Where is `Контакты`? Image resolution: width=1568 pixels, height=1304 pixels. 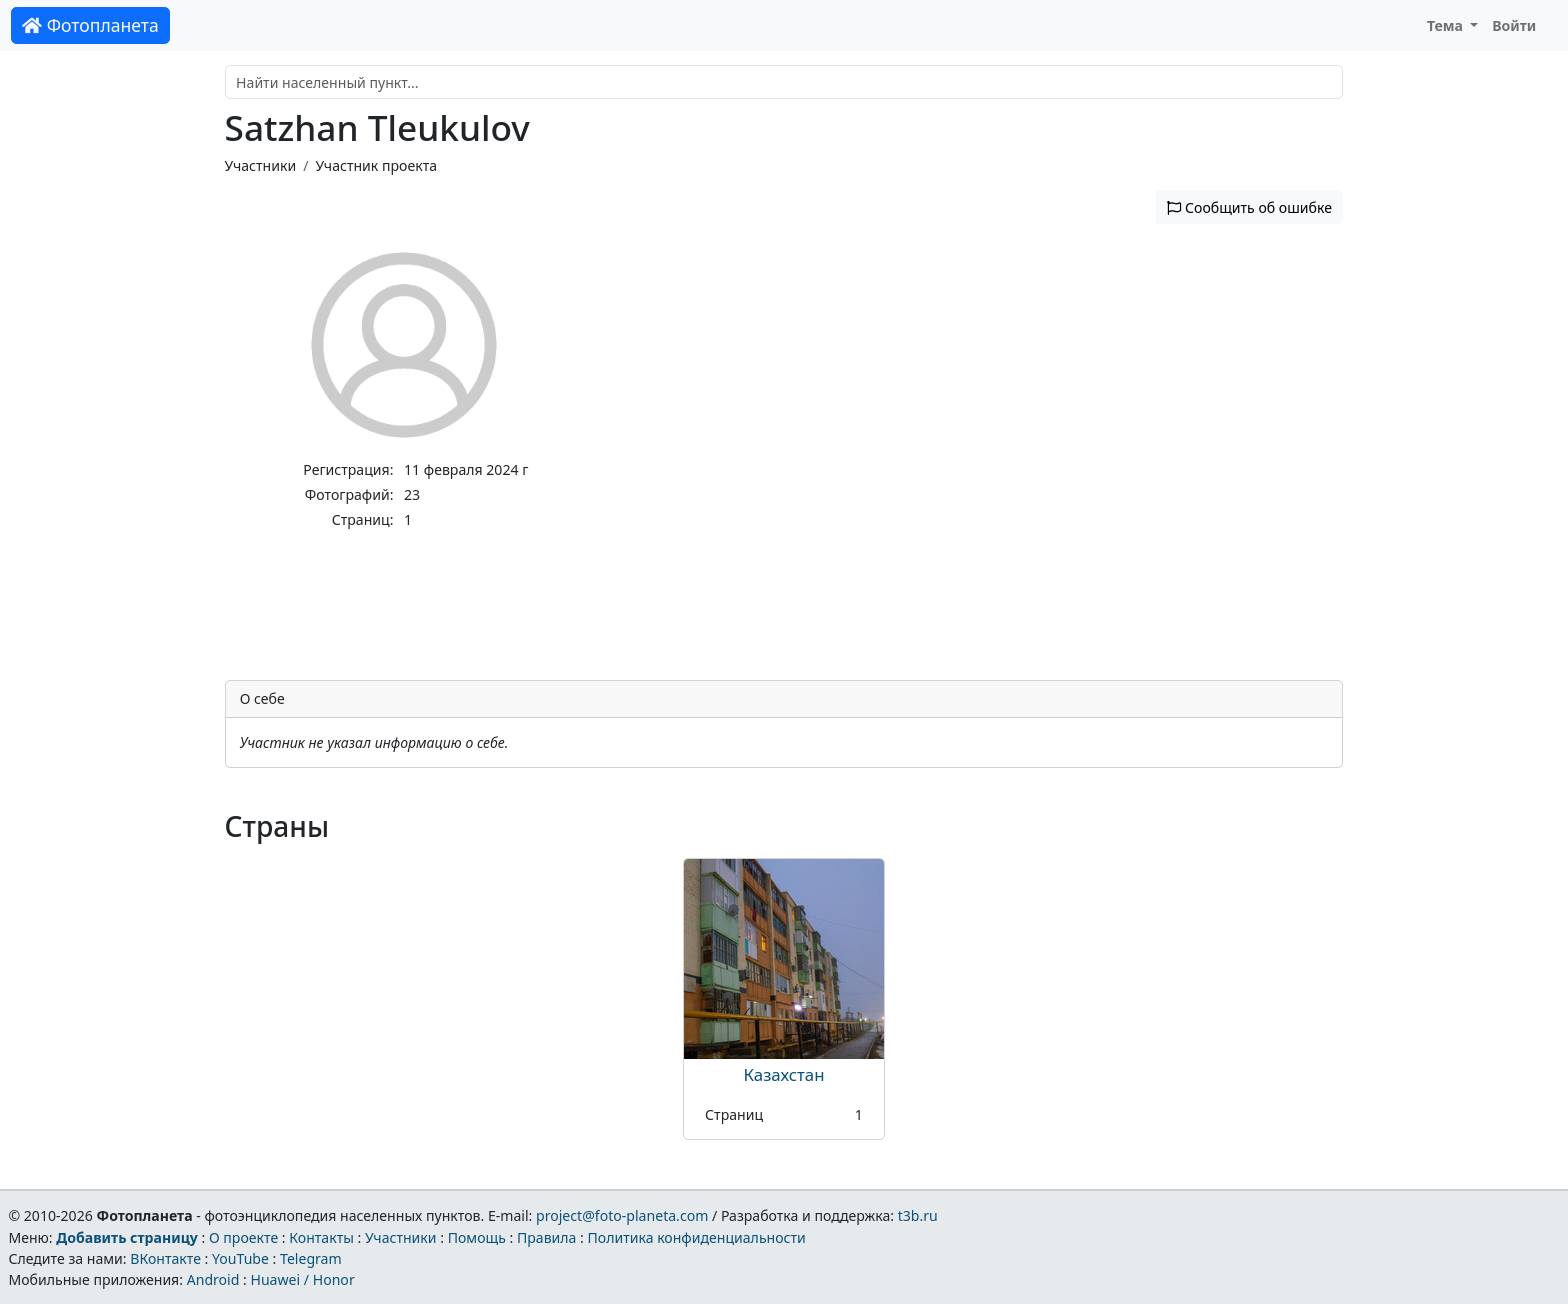 Контакты is located at coordinates (321, 1237).